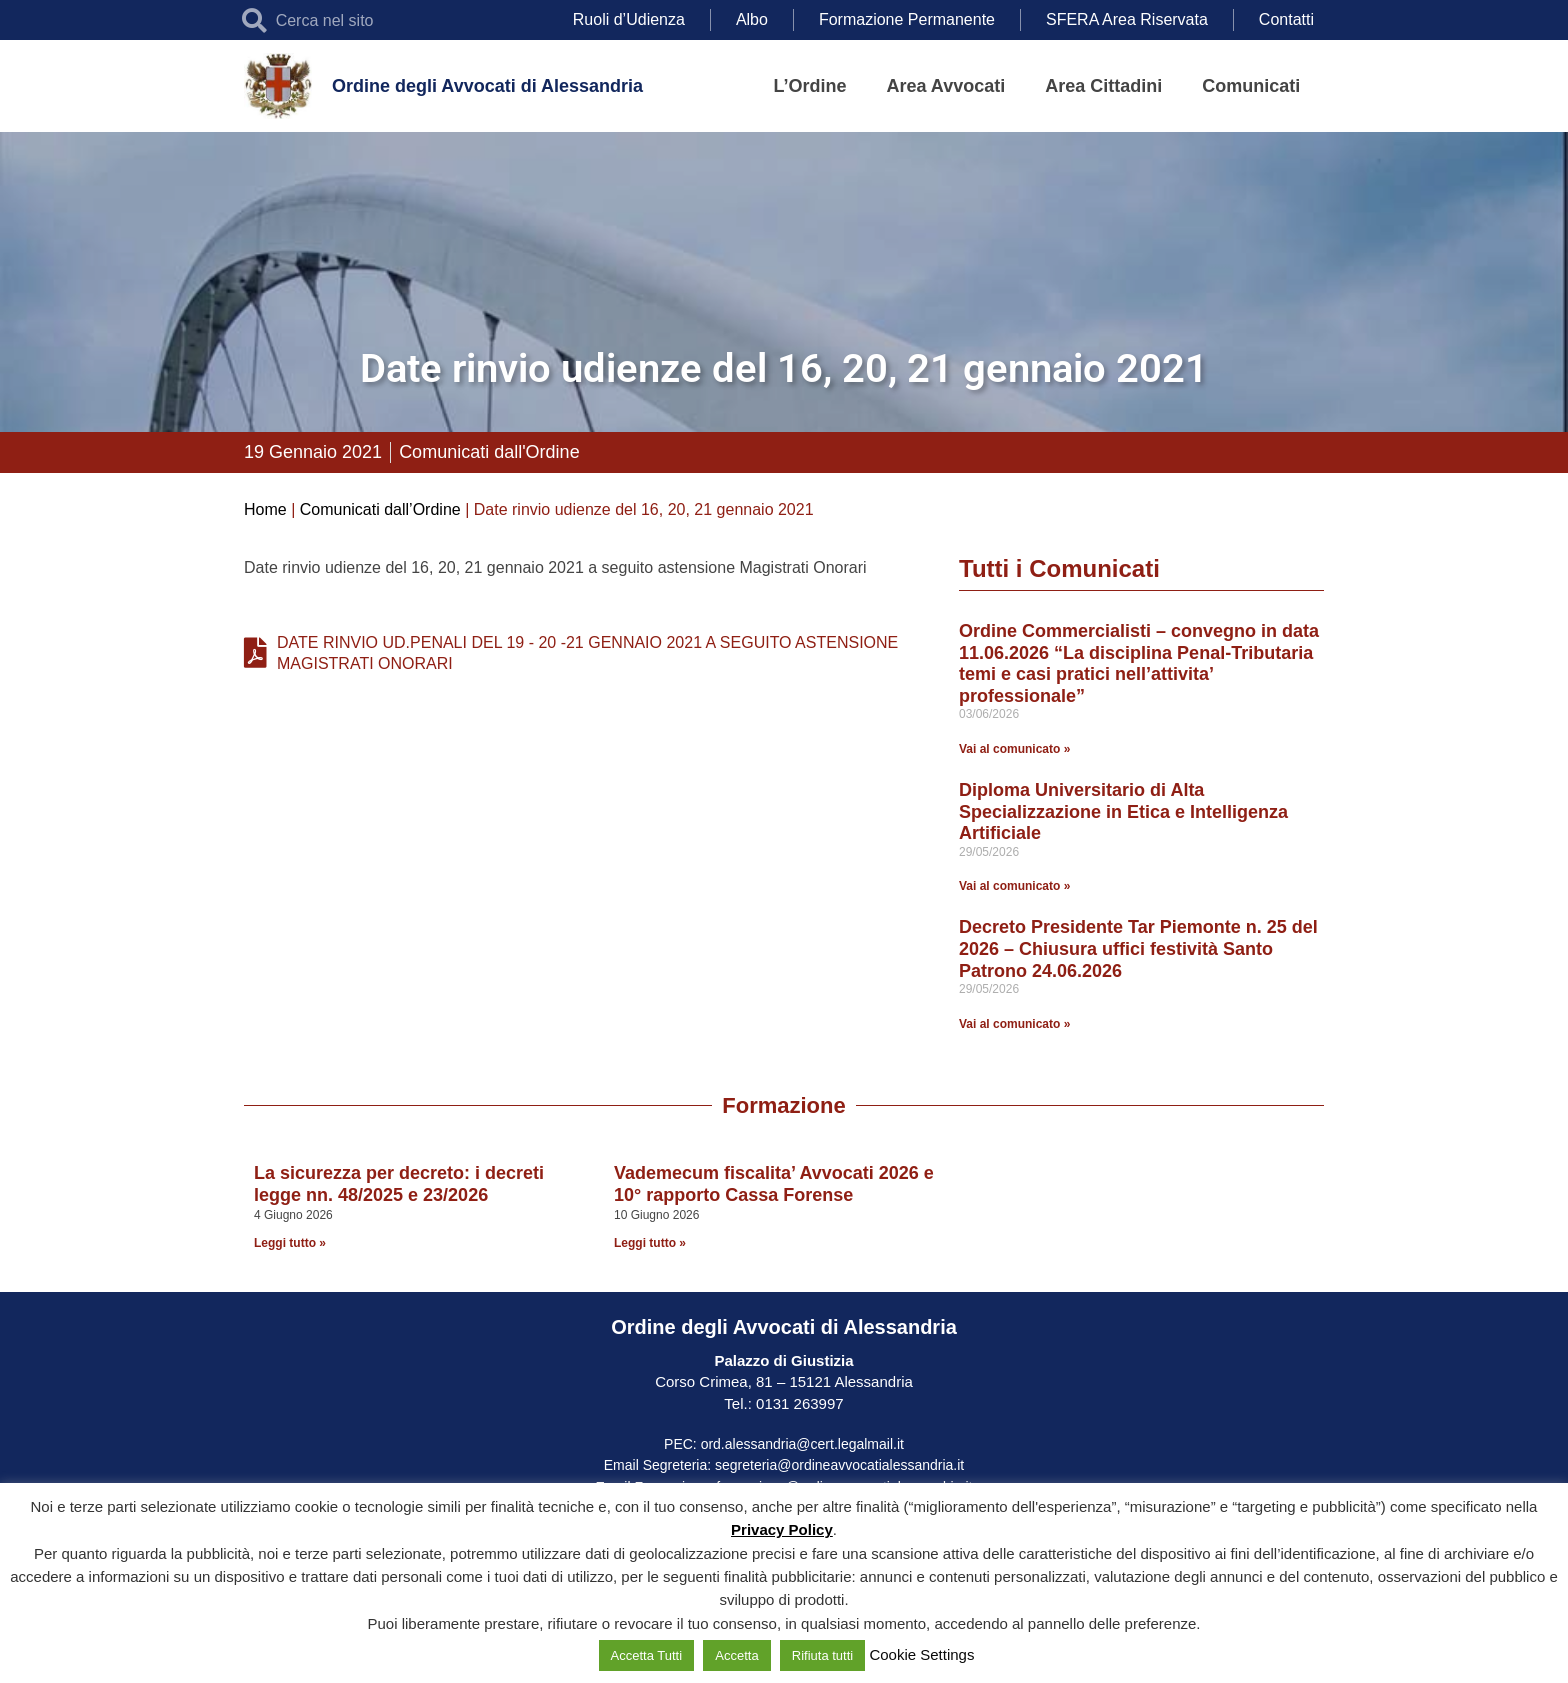 The height and width of the screenshot is (1683, 1568). Describe the element at coordinates (1286, 19) in the screenshot. I see `Contatti` at that location.